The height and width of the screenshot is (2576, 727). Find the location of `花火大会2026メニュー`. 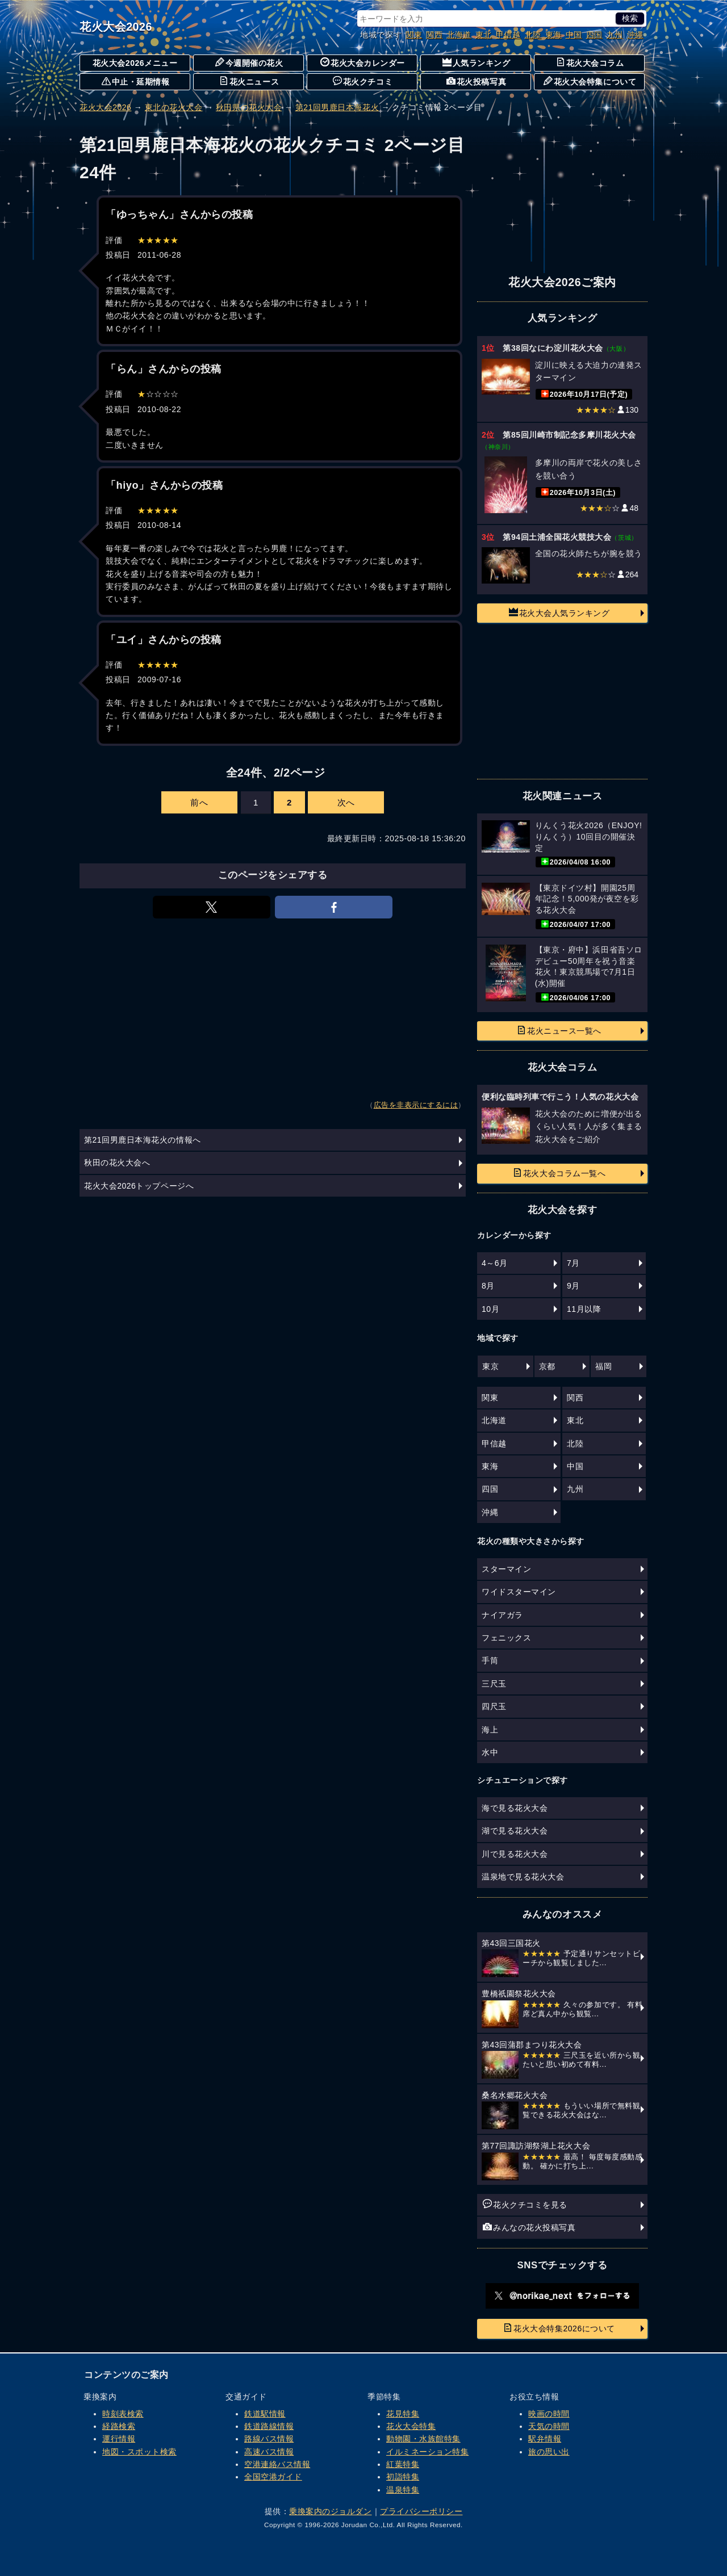

花火大会2026メニュー is located at coordinates (135, 63).